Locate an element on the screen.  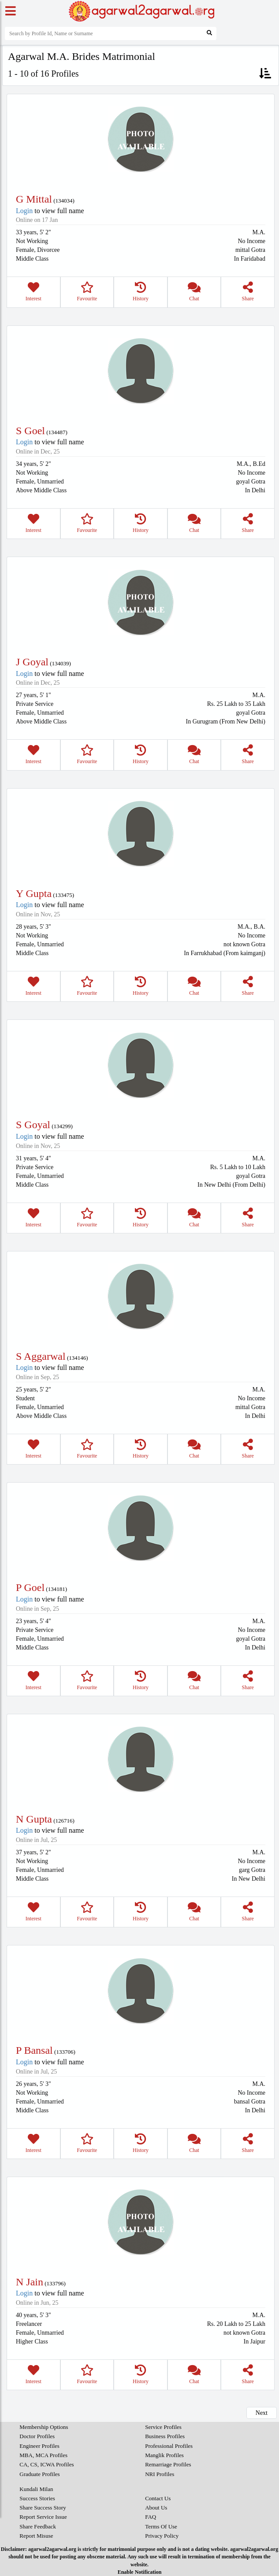
Engineer Profiles is located at coordinates (39, 2446).